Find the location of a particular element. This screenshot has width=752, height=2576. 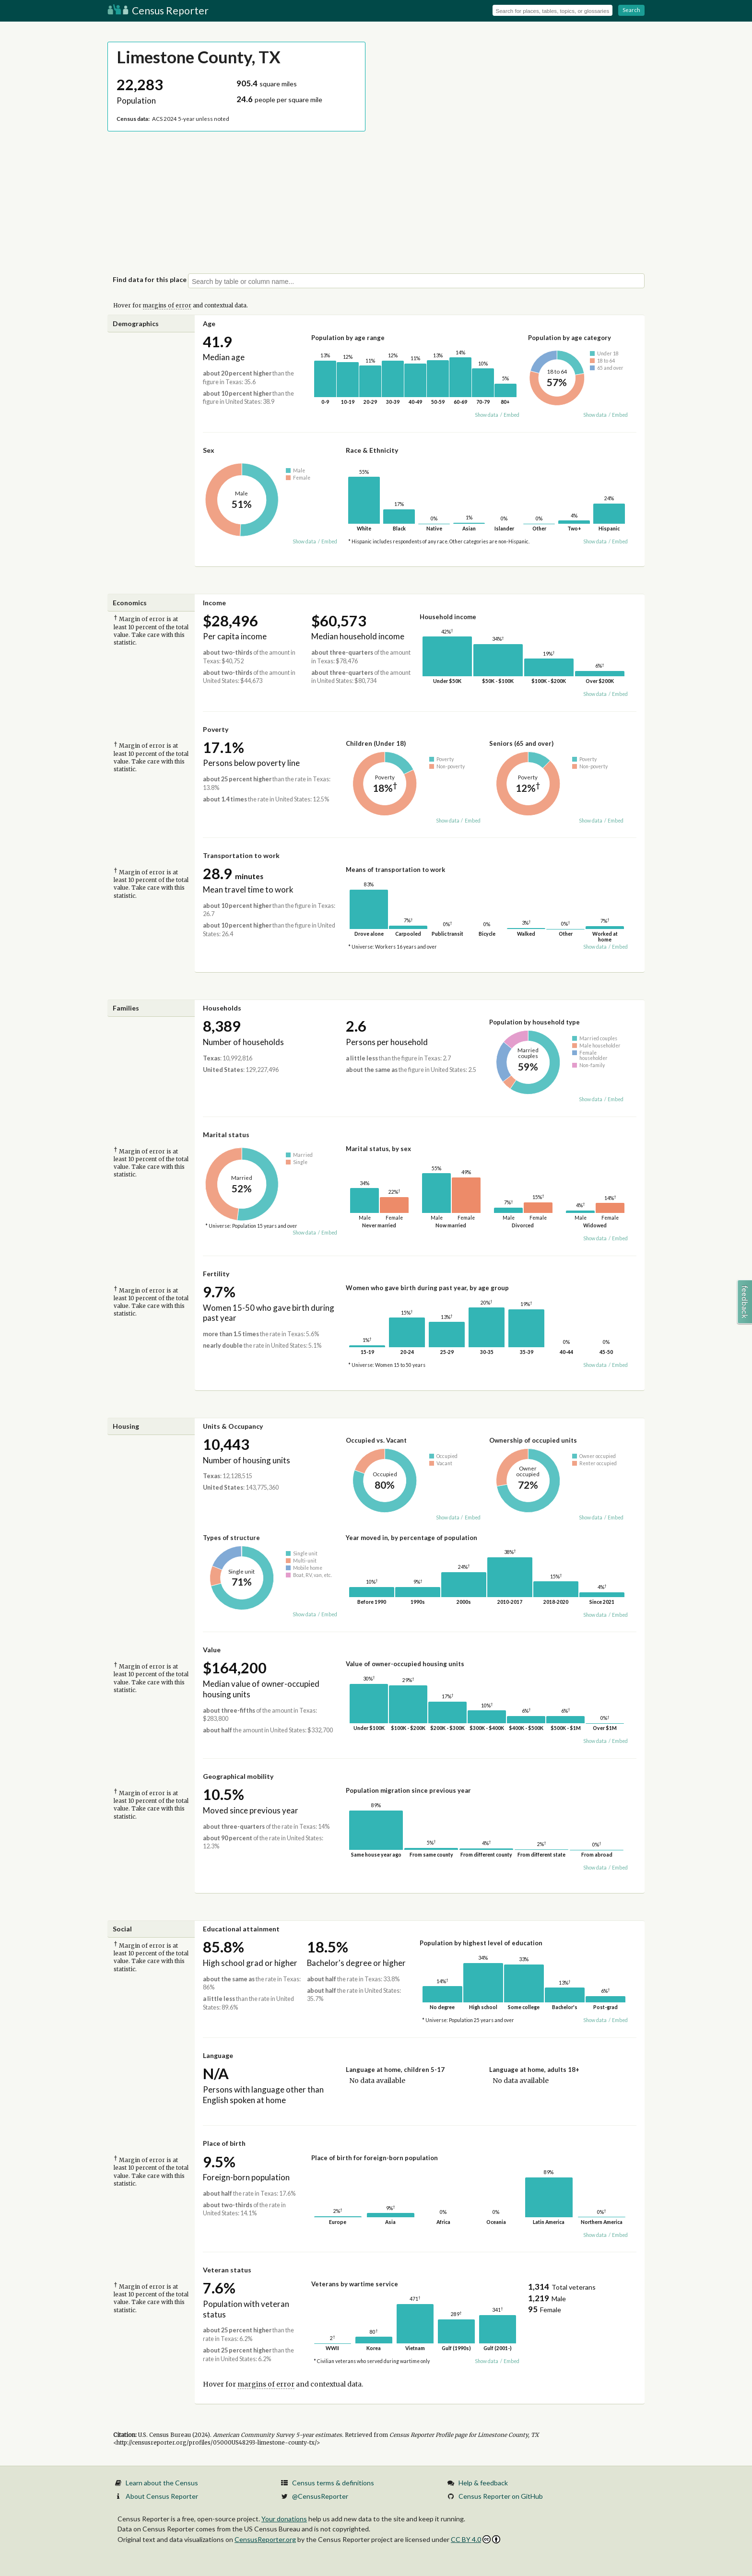

CC BY 4.0 is located at coordinates (475, 2539).